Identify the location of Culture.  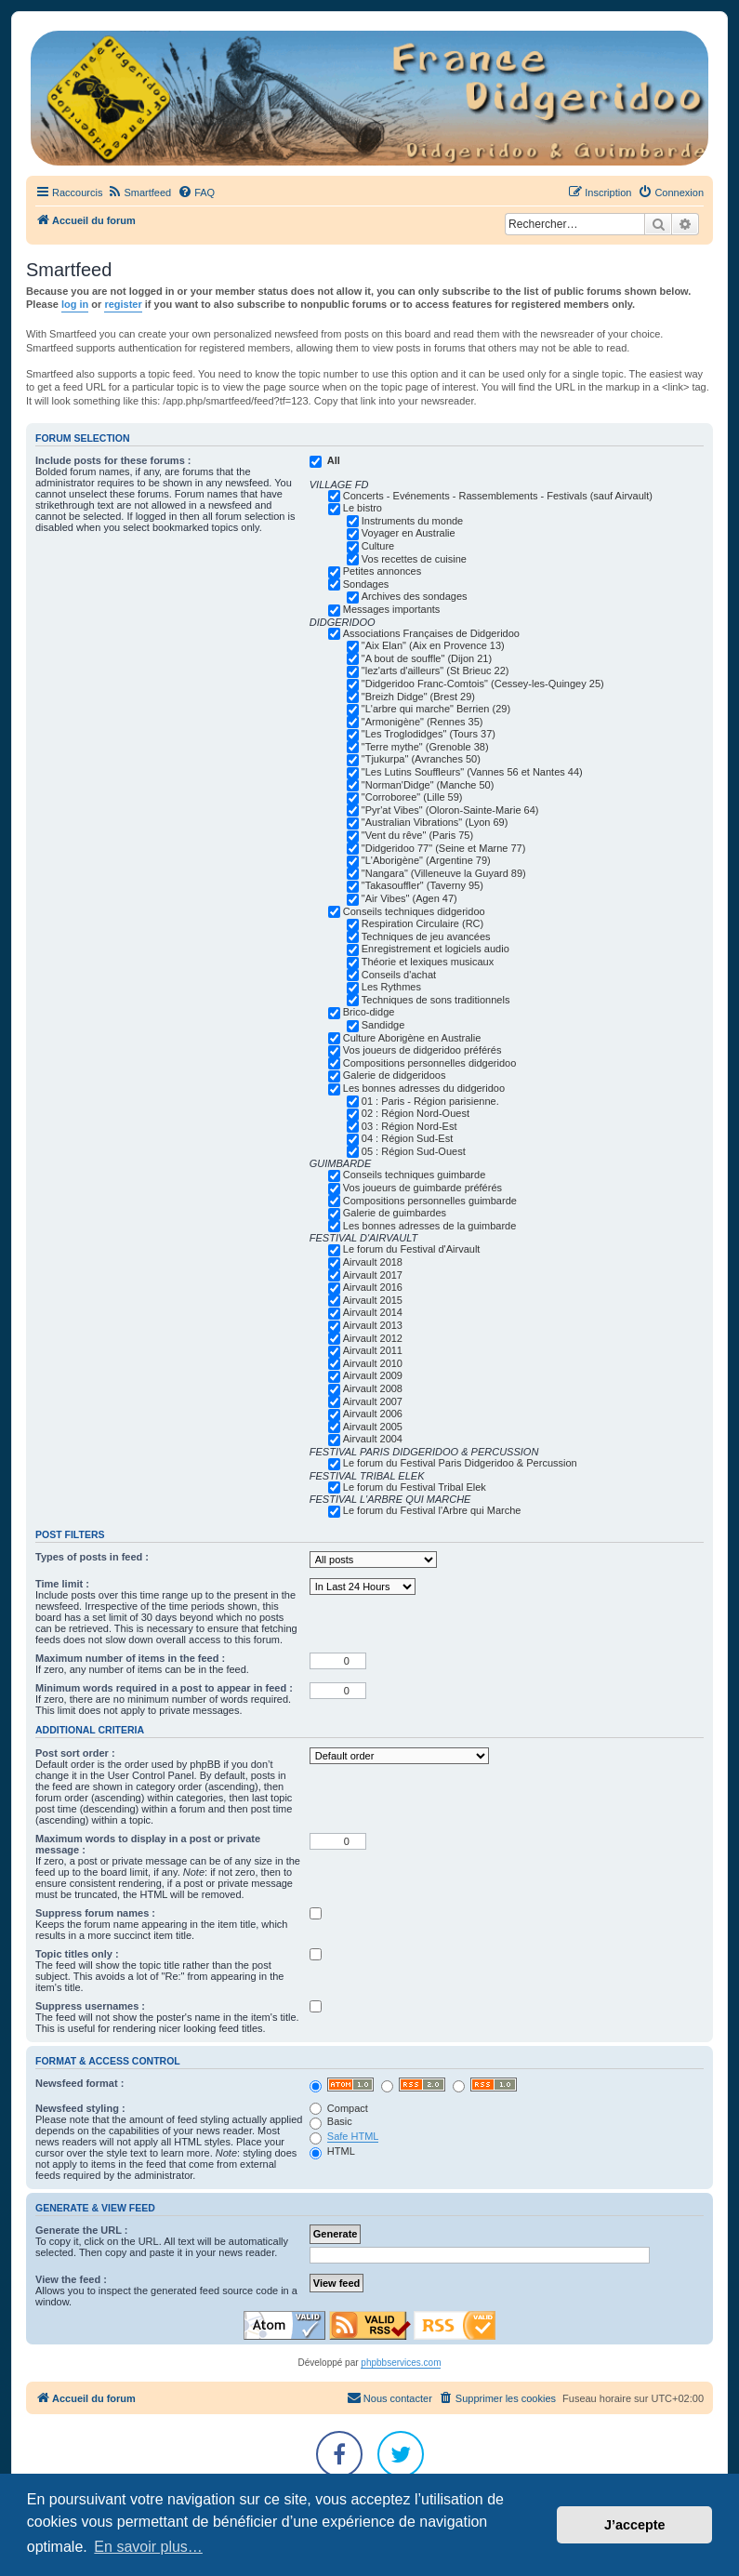
(378, 545).